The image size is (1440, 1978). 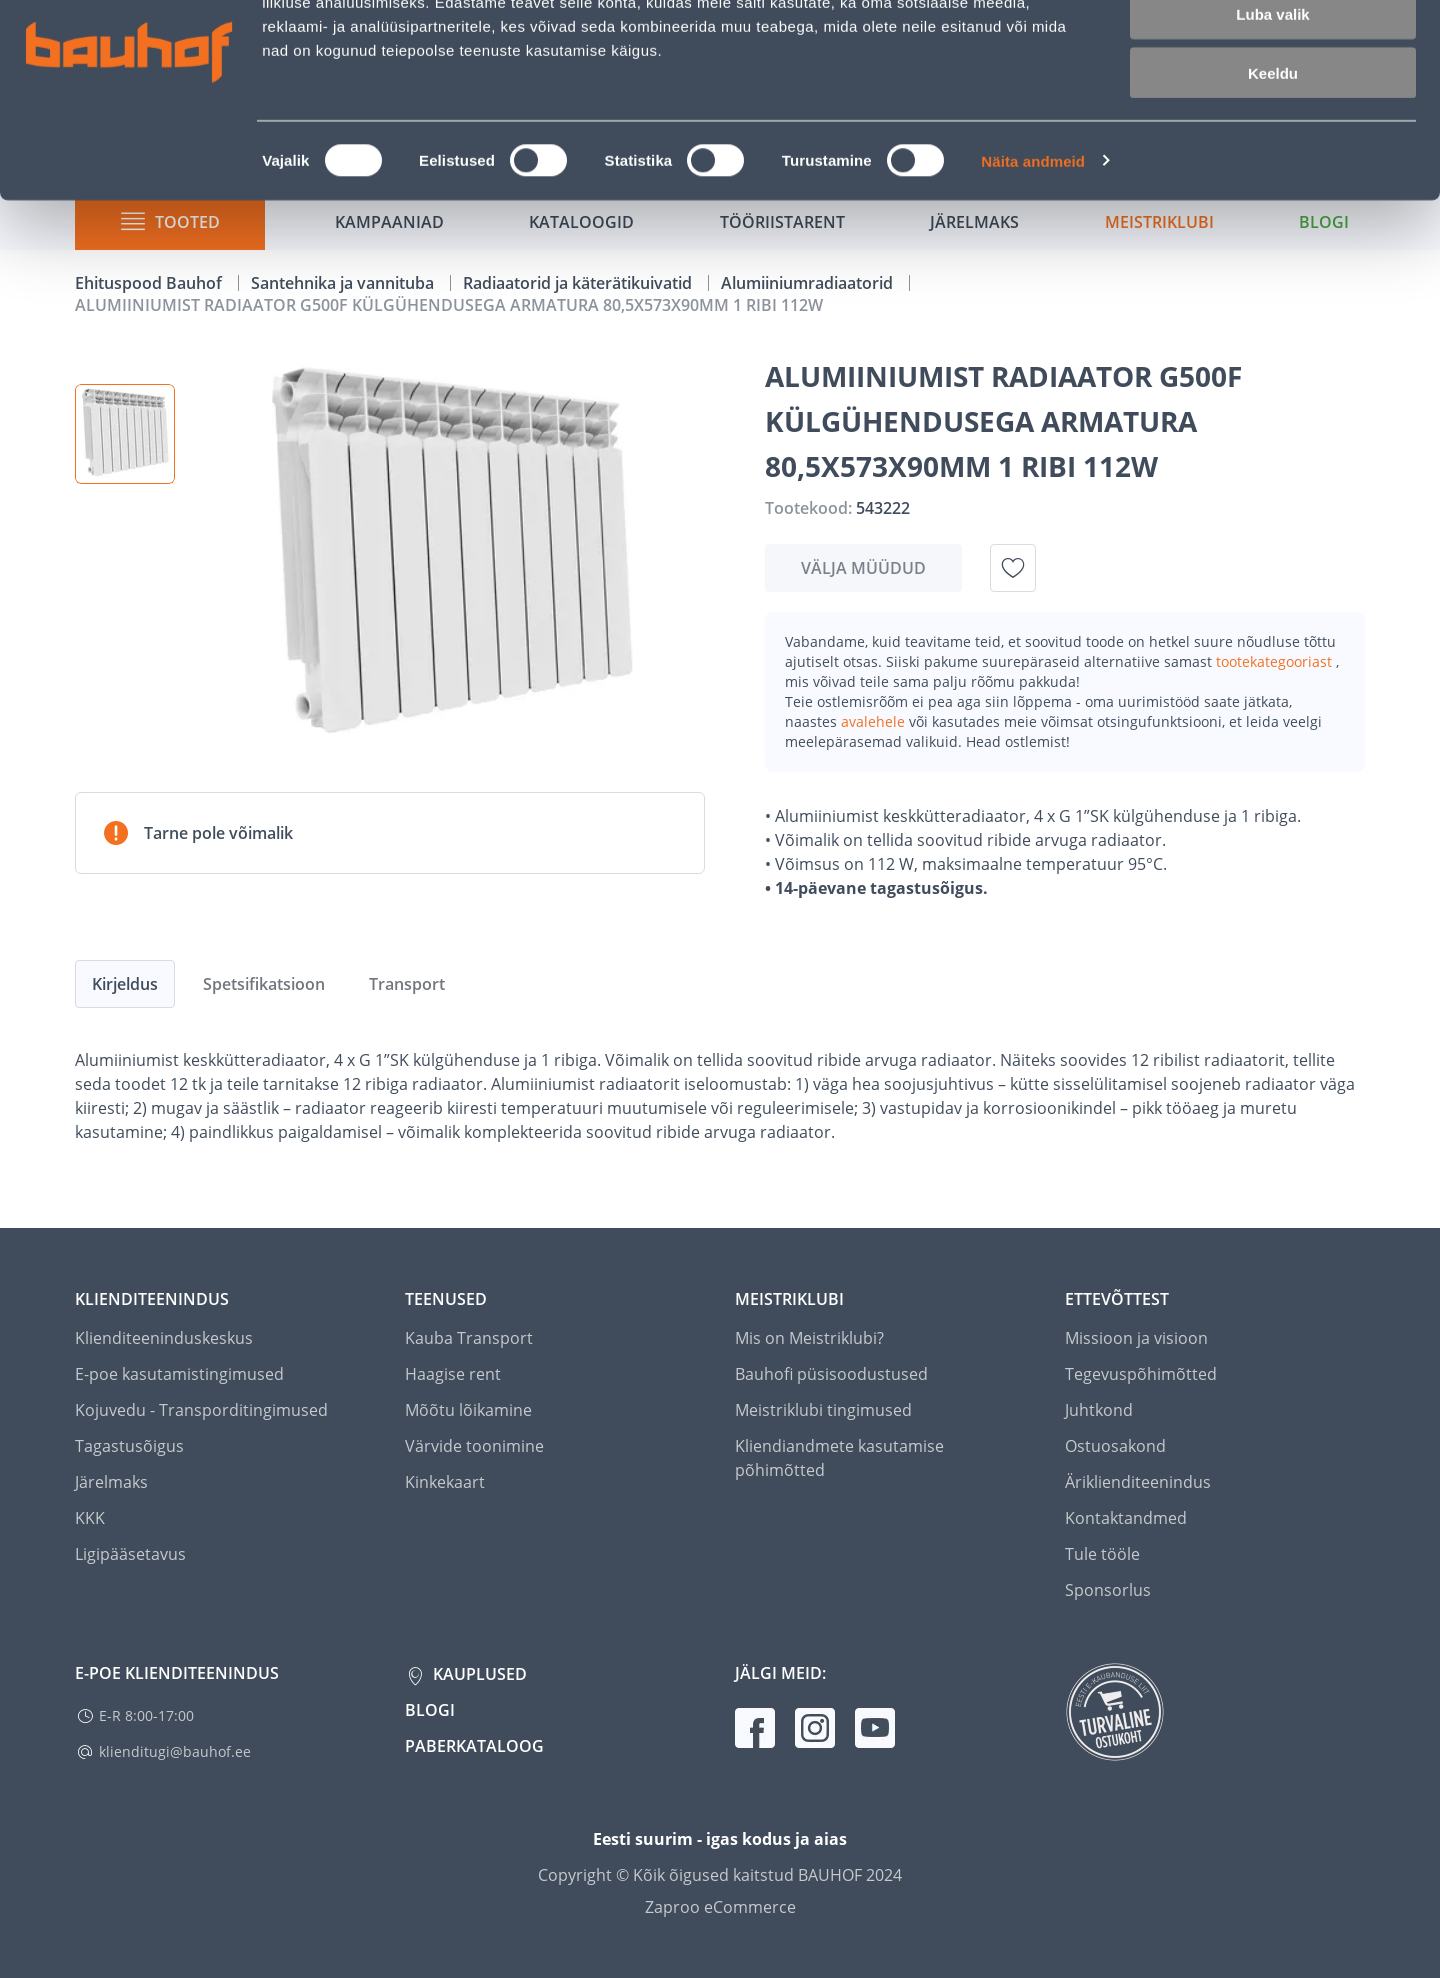 What do you see at coordinates (90, 1518) in the screenshot?
I see `KKK` at bounding box center [90, 1518].